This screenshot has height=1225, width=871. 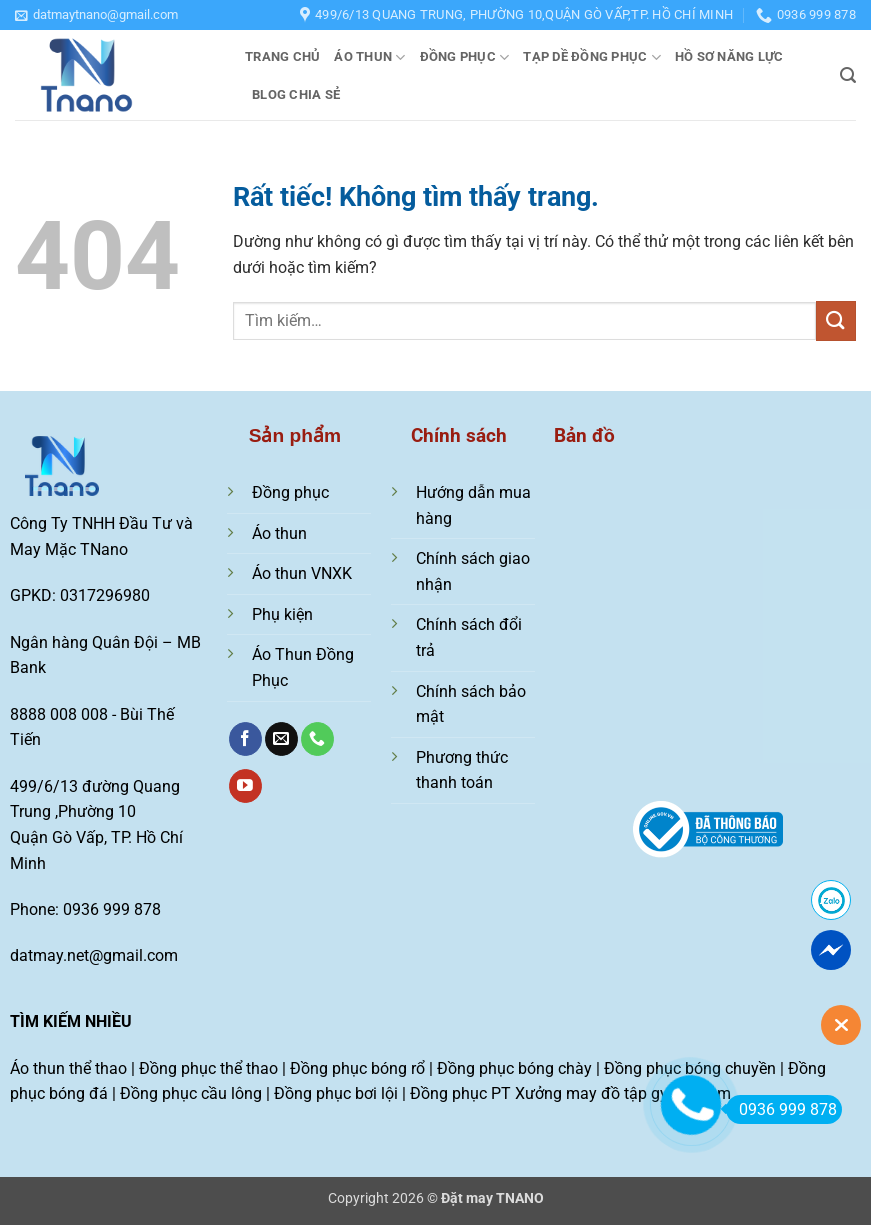 What do you see at coordinates (281, 739) in the screenshot?
I see `[Gửi email cho chúng tôi]` at bounding box center [281, 739].